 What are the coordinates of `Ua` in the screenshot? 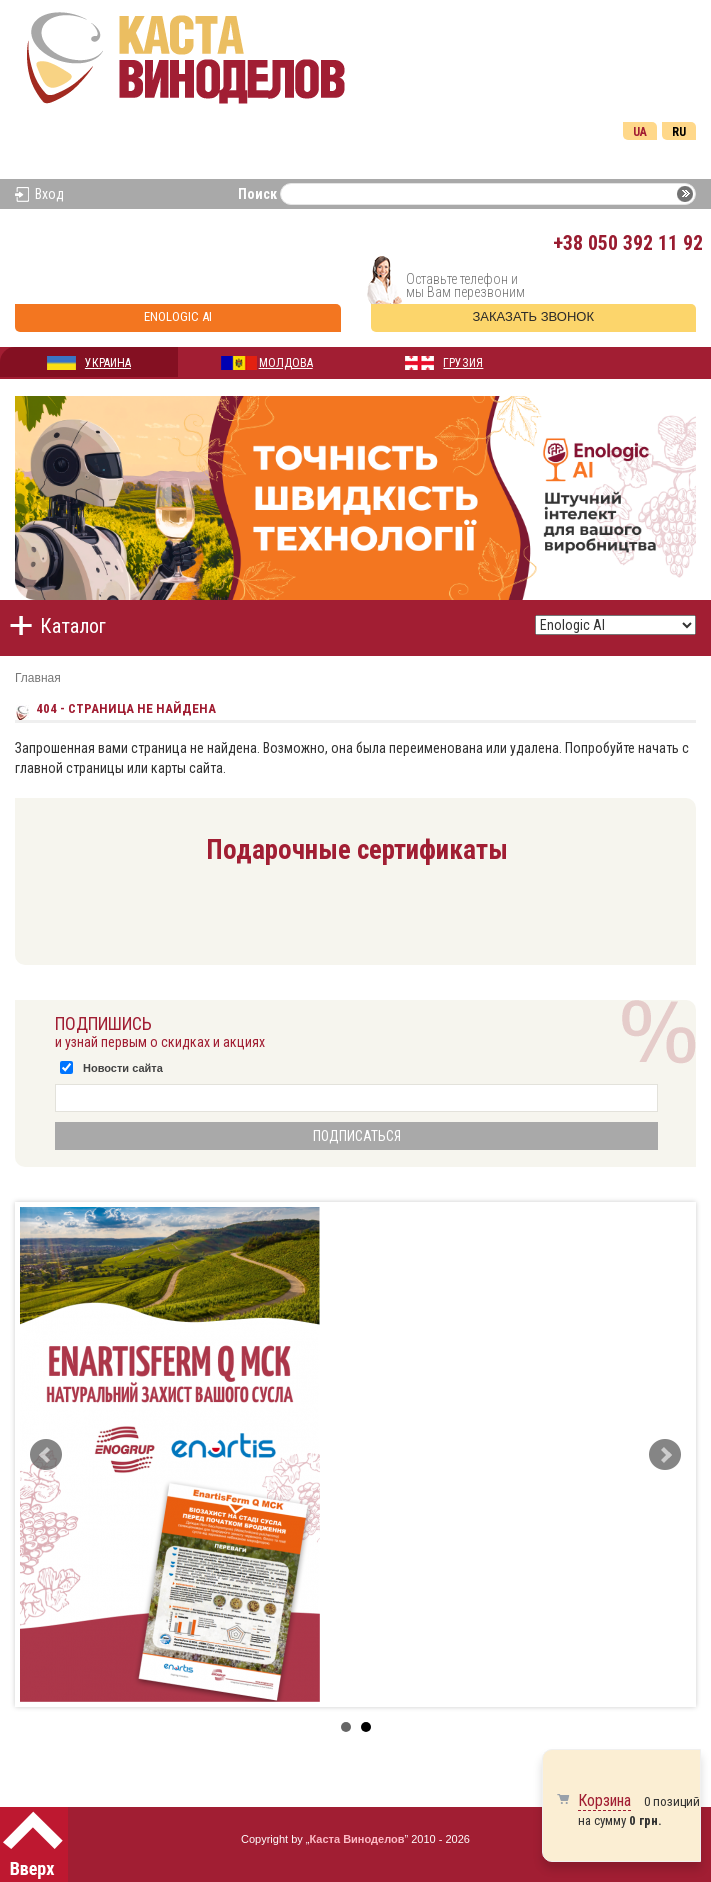 It's located at (640, 132).